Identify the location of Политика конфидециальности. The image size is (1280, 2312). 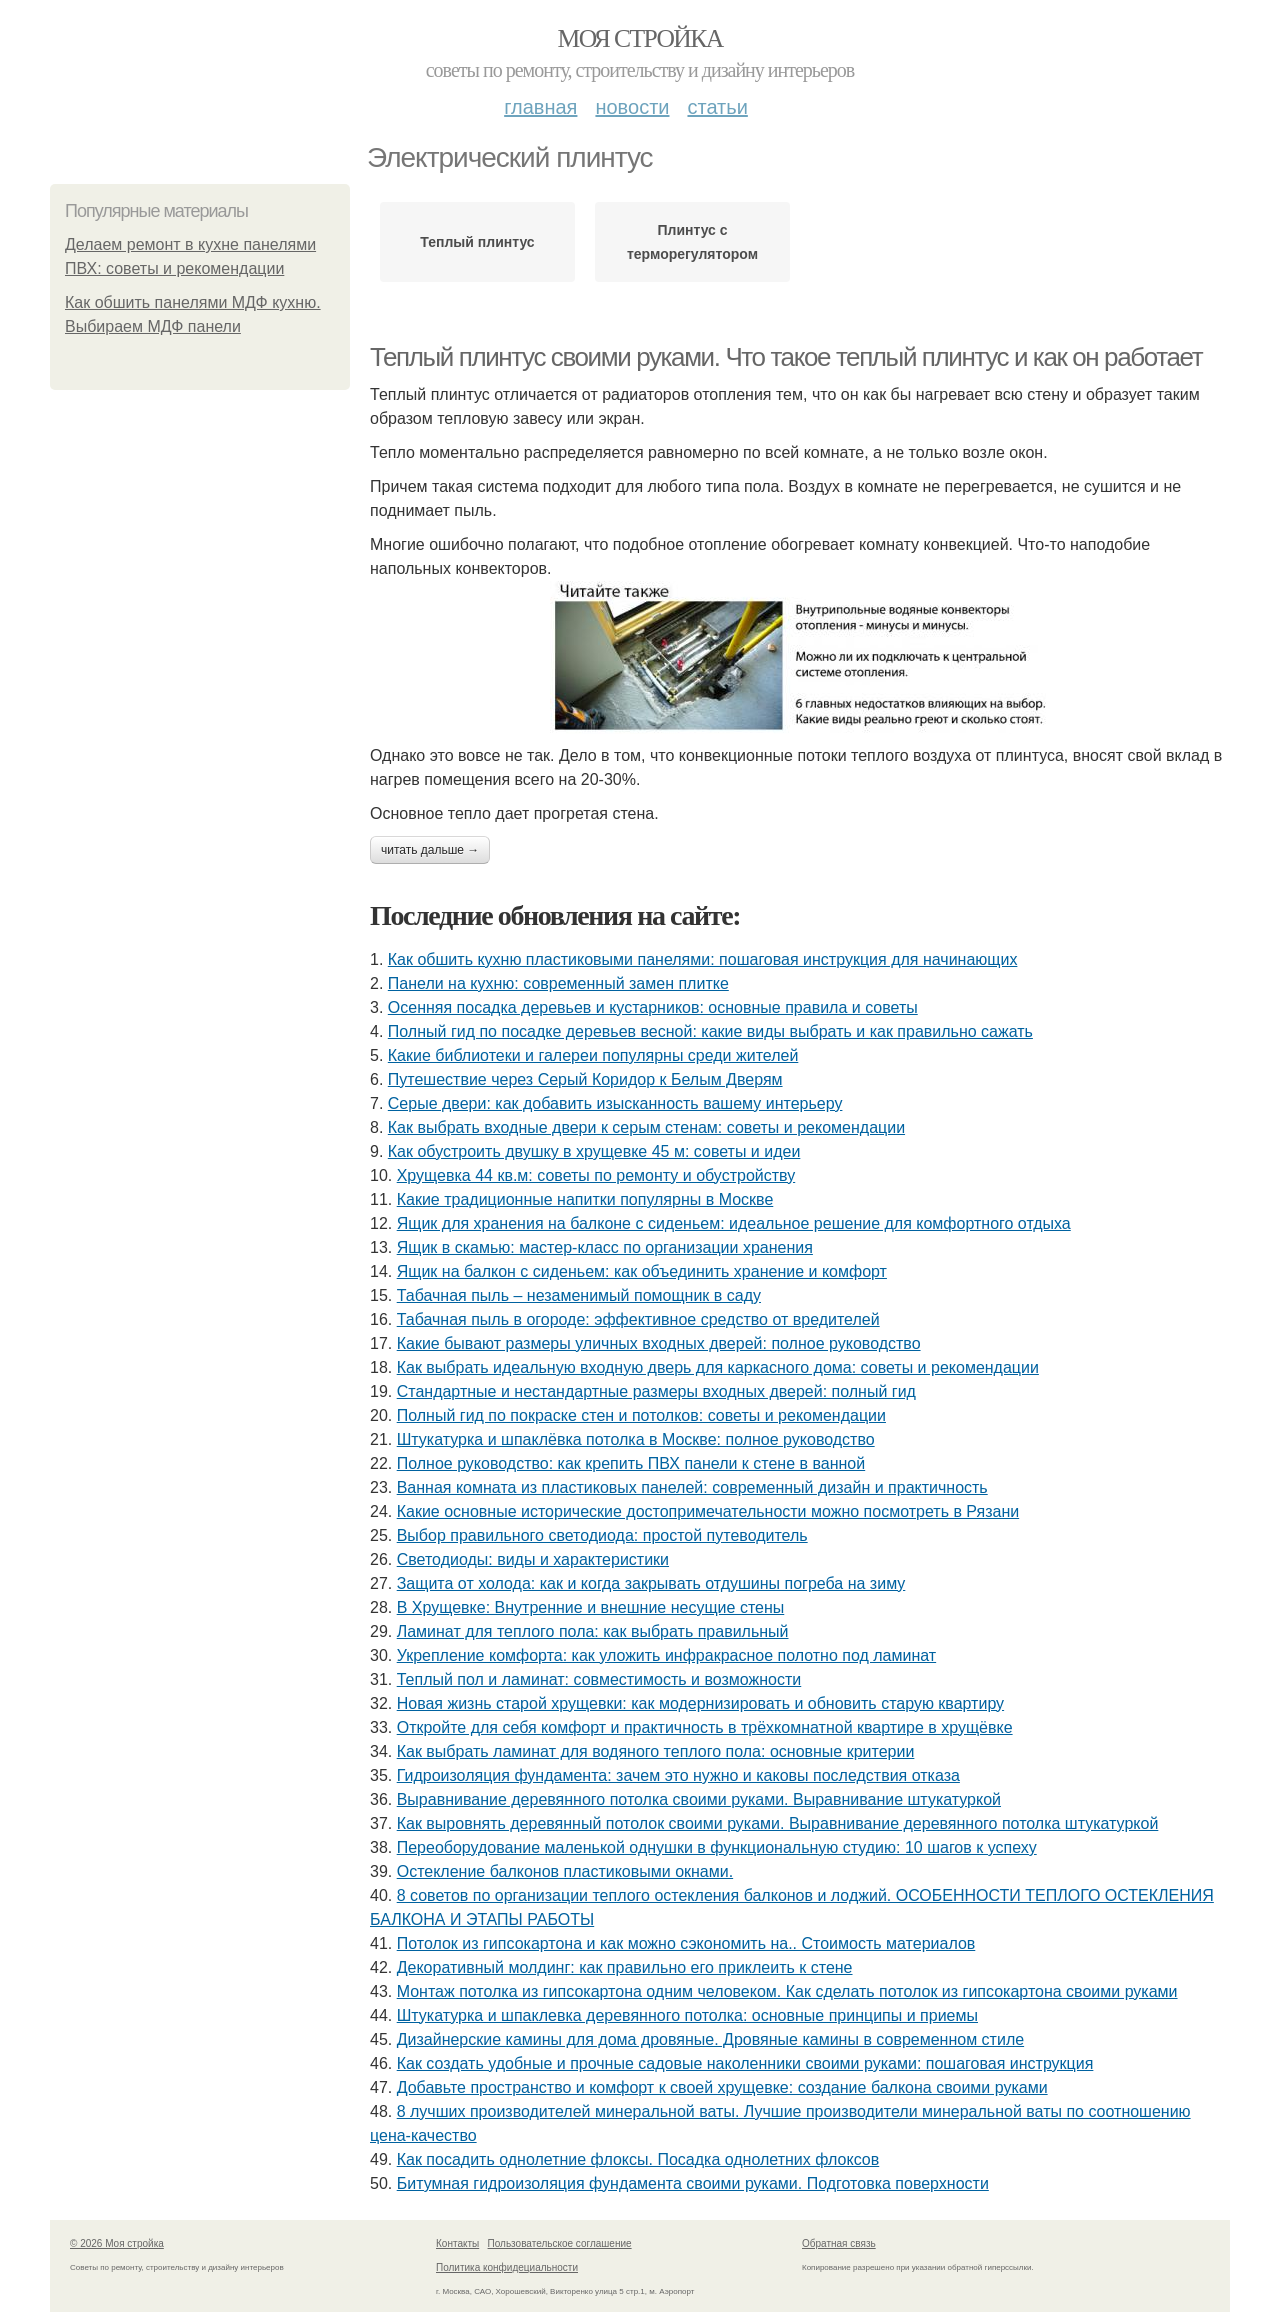
(507, 2267).